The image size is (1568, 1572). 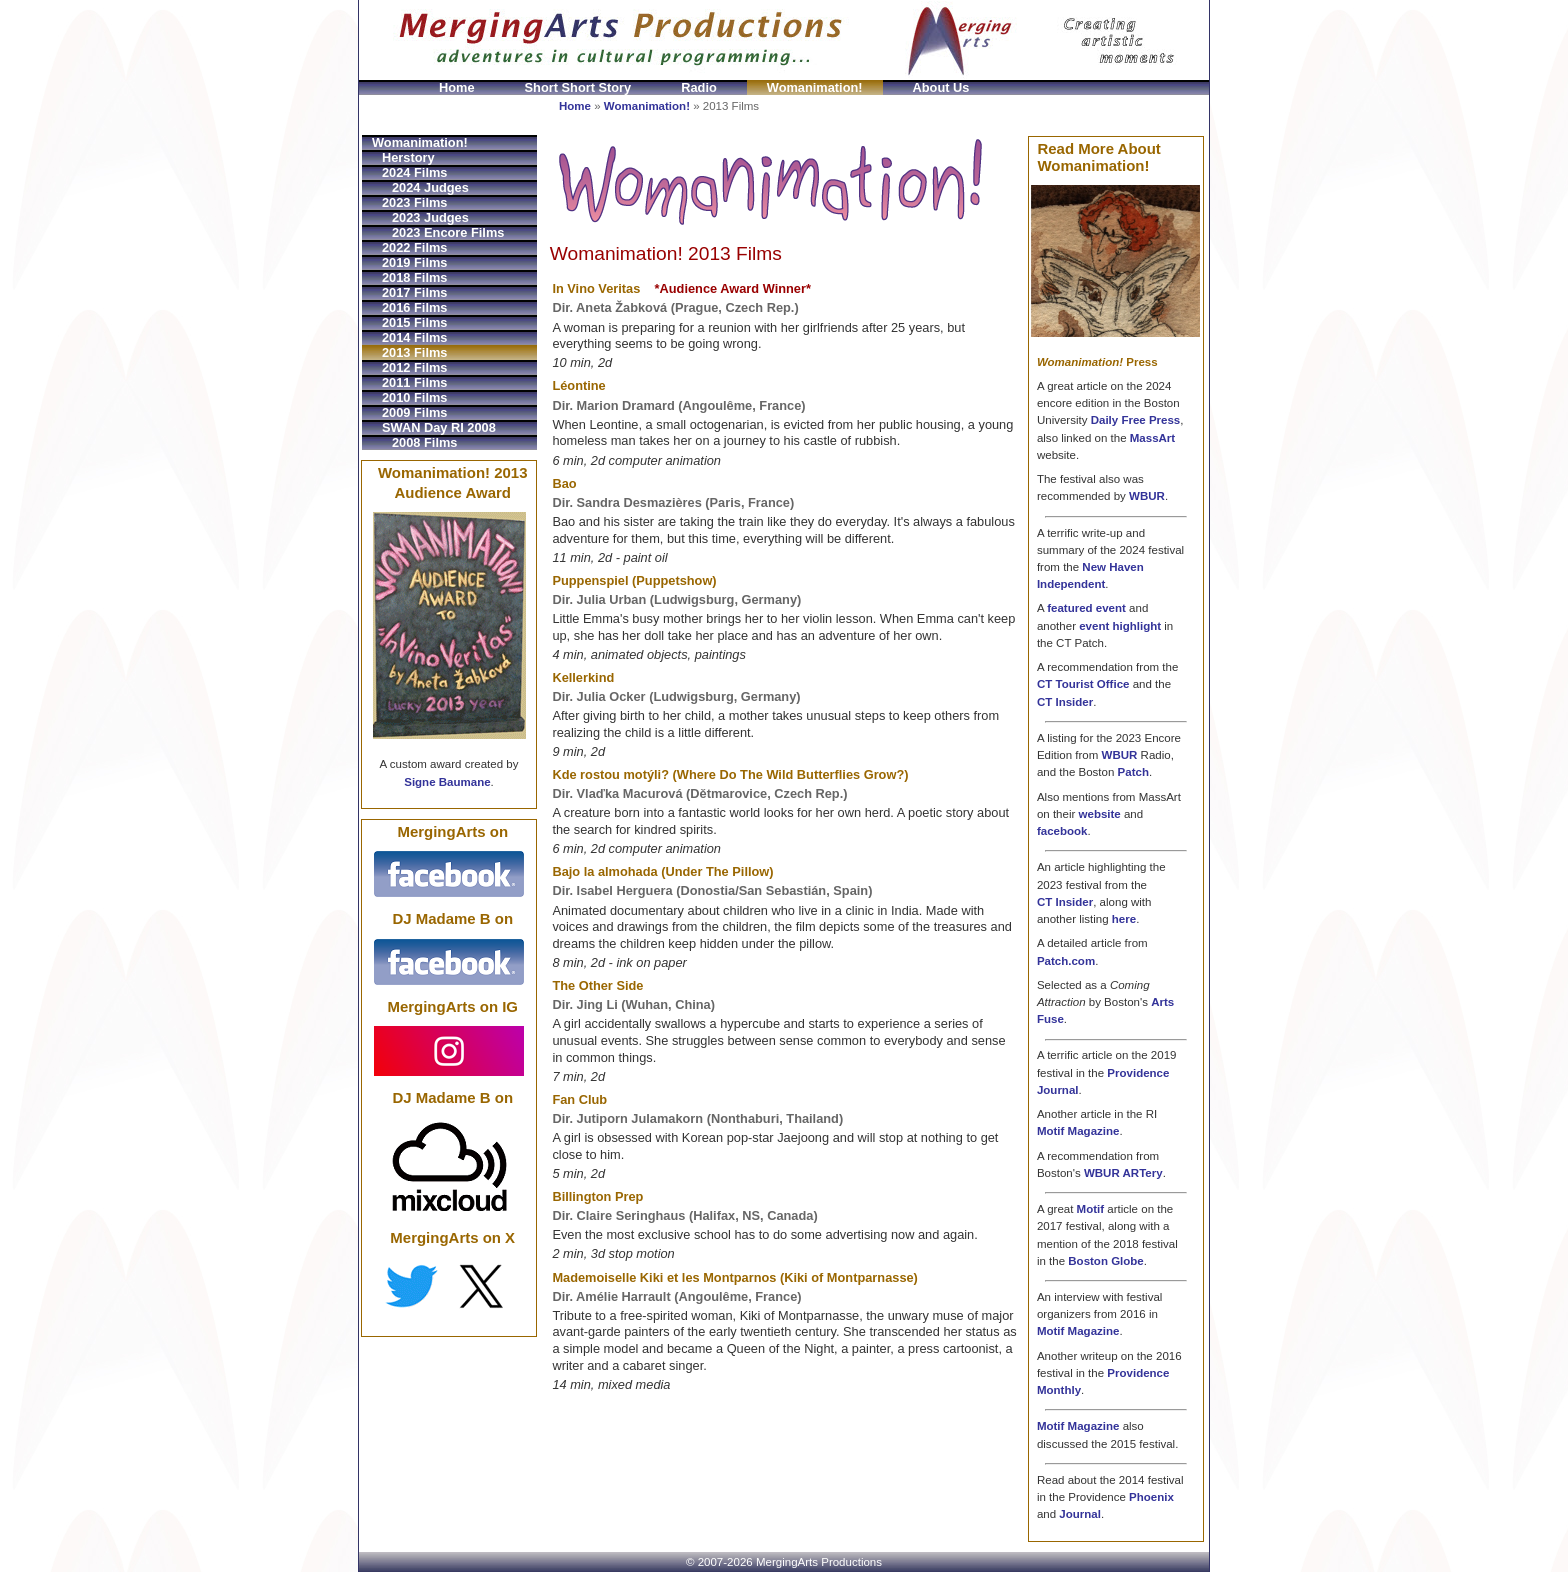 What do you see at coordinates (414, 262) in the screenshot?
I see `2019 Films` at bounding box center [414, 262].